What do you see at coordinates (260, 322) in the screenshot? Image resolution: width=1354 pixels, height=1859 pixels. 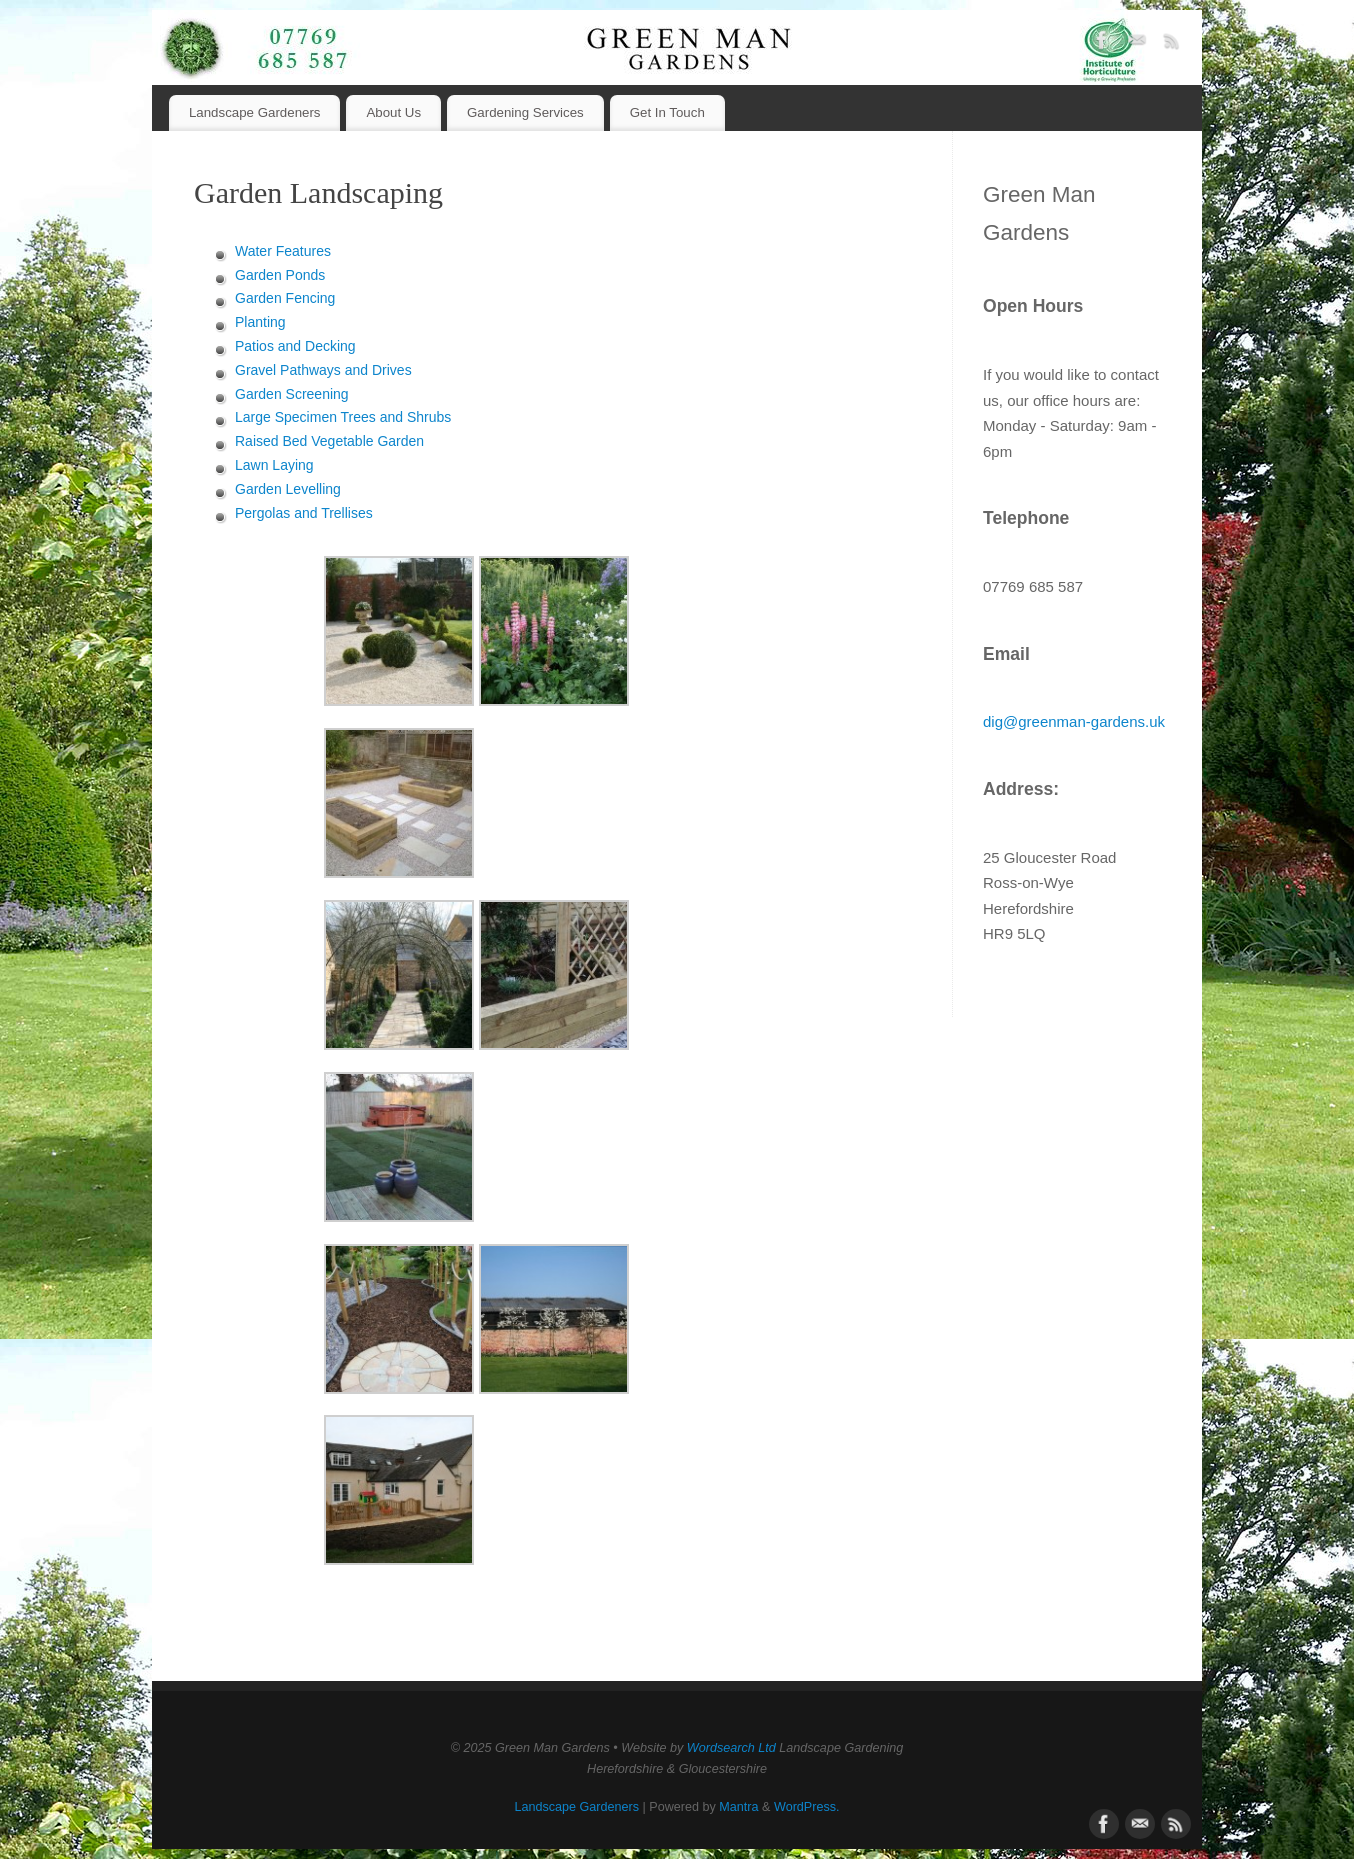 I see `Planting` at bounding box center [260, 322].